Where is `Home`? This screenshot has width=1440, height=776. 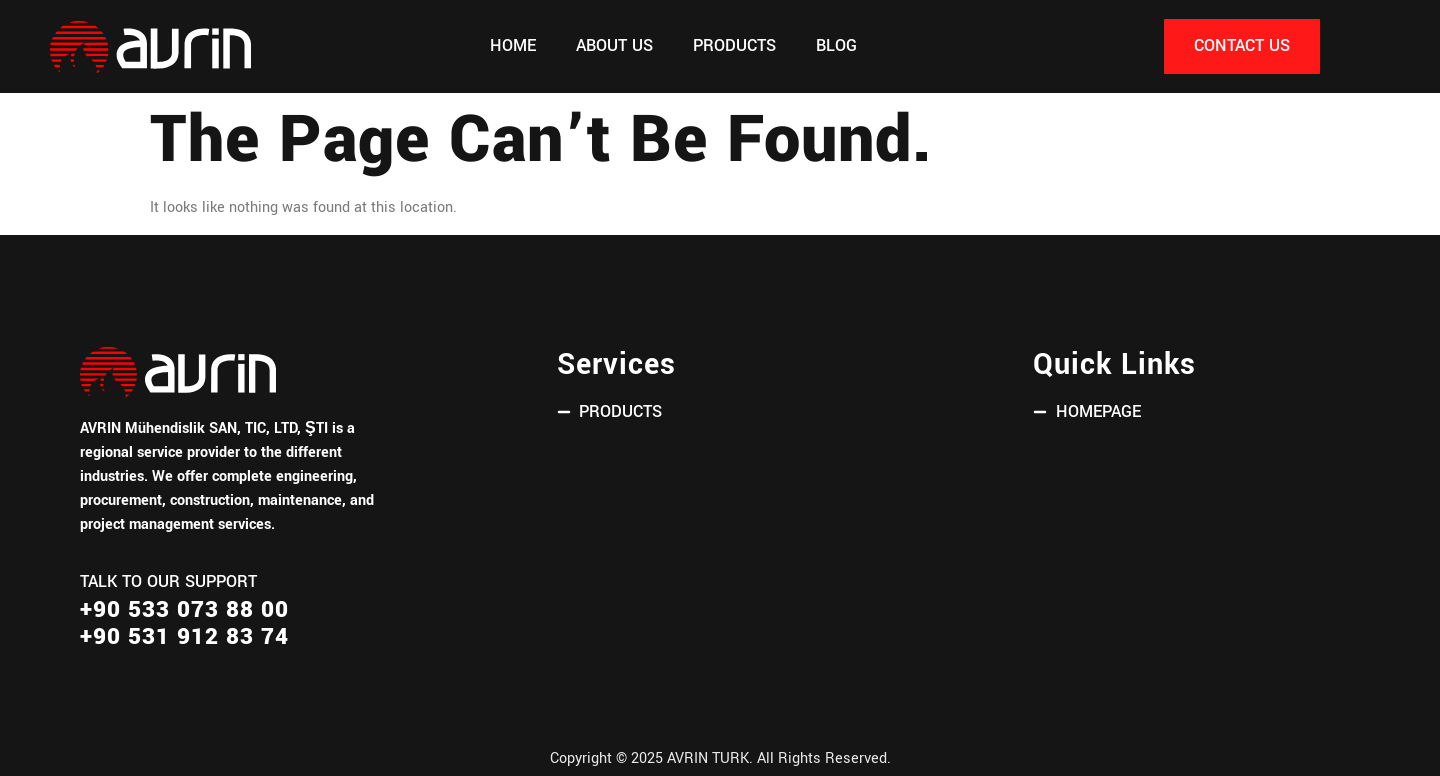 Home is located at coordinates (513, 46).